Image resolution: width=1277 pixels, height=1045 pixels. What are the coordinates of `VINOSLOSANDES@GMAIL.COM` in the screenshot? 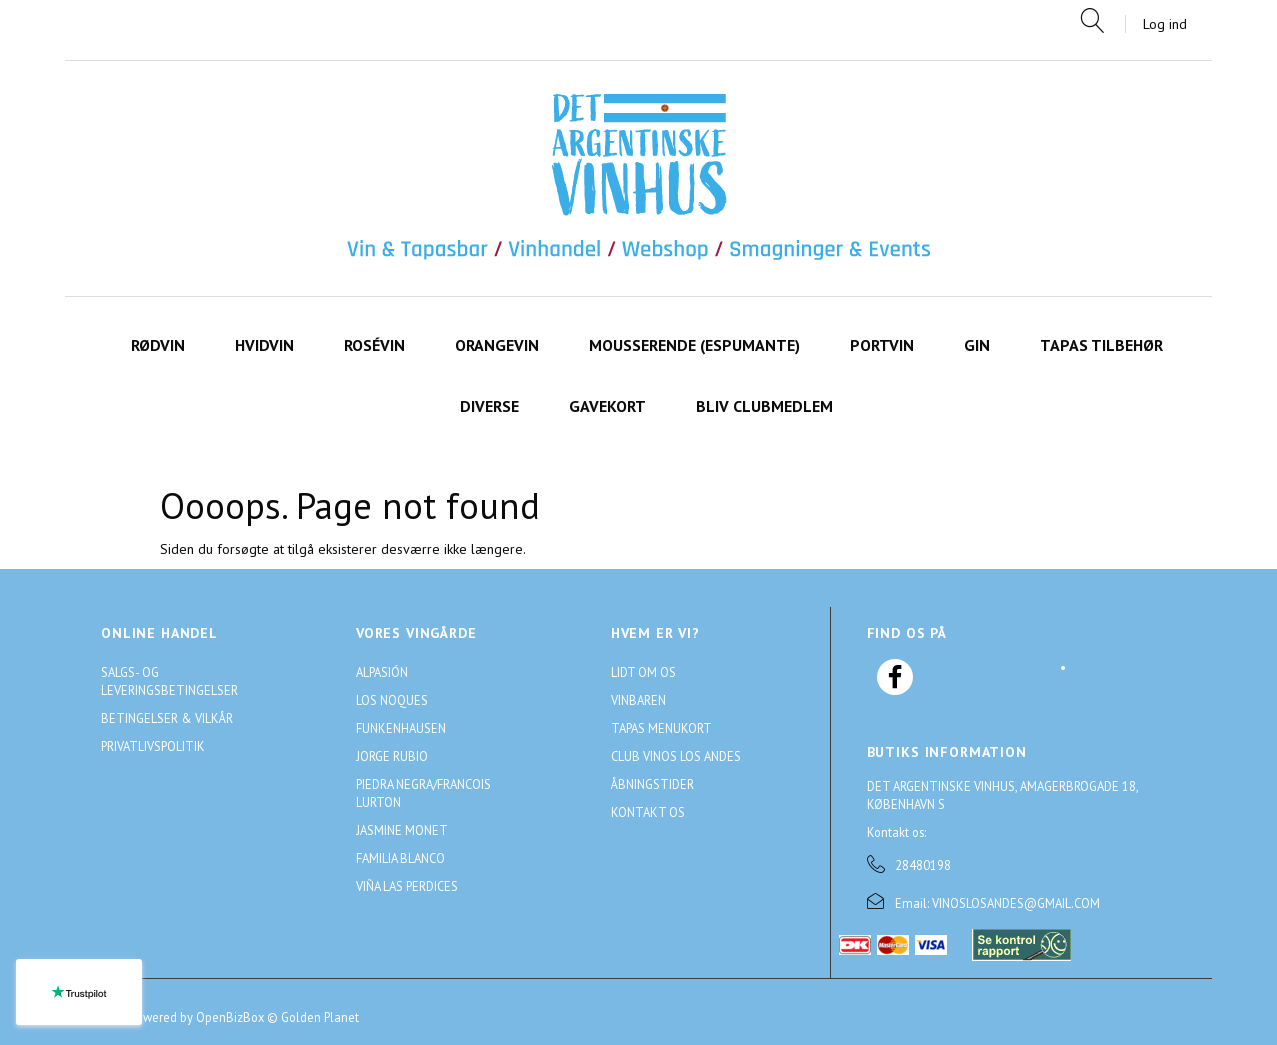 It's located at (1016, 903).